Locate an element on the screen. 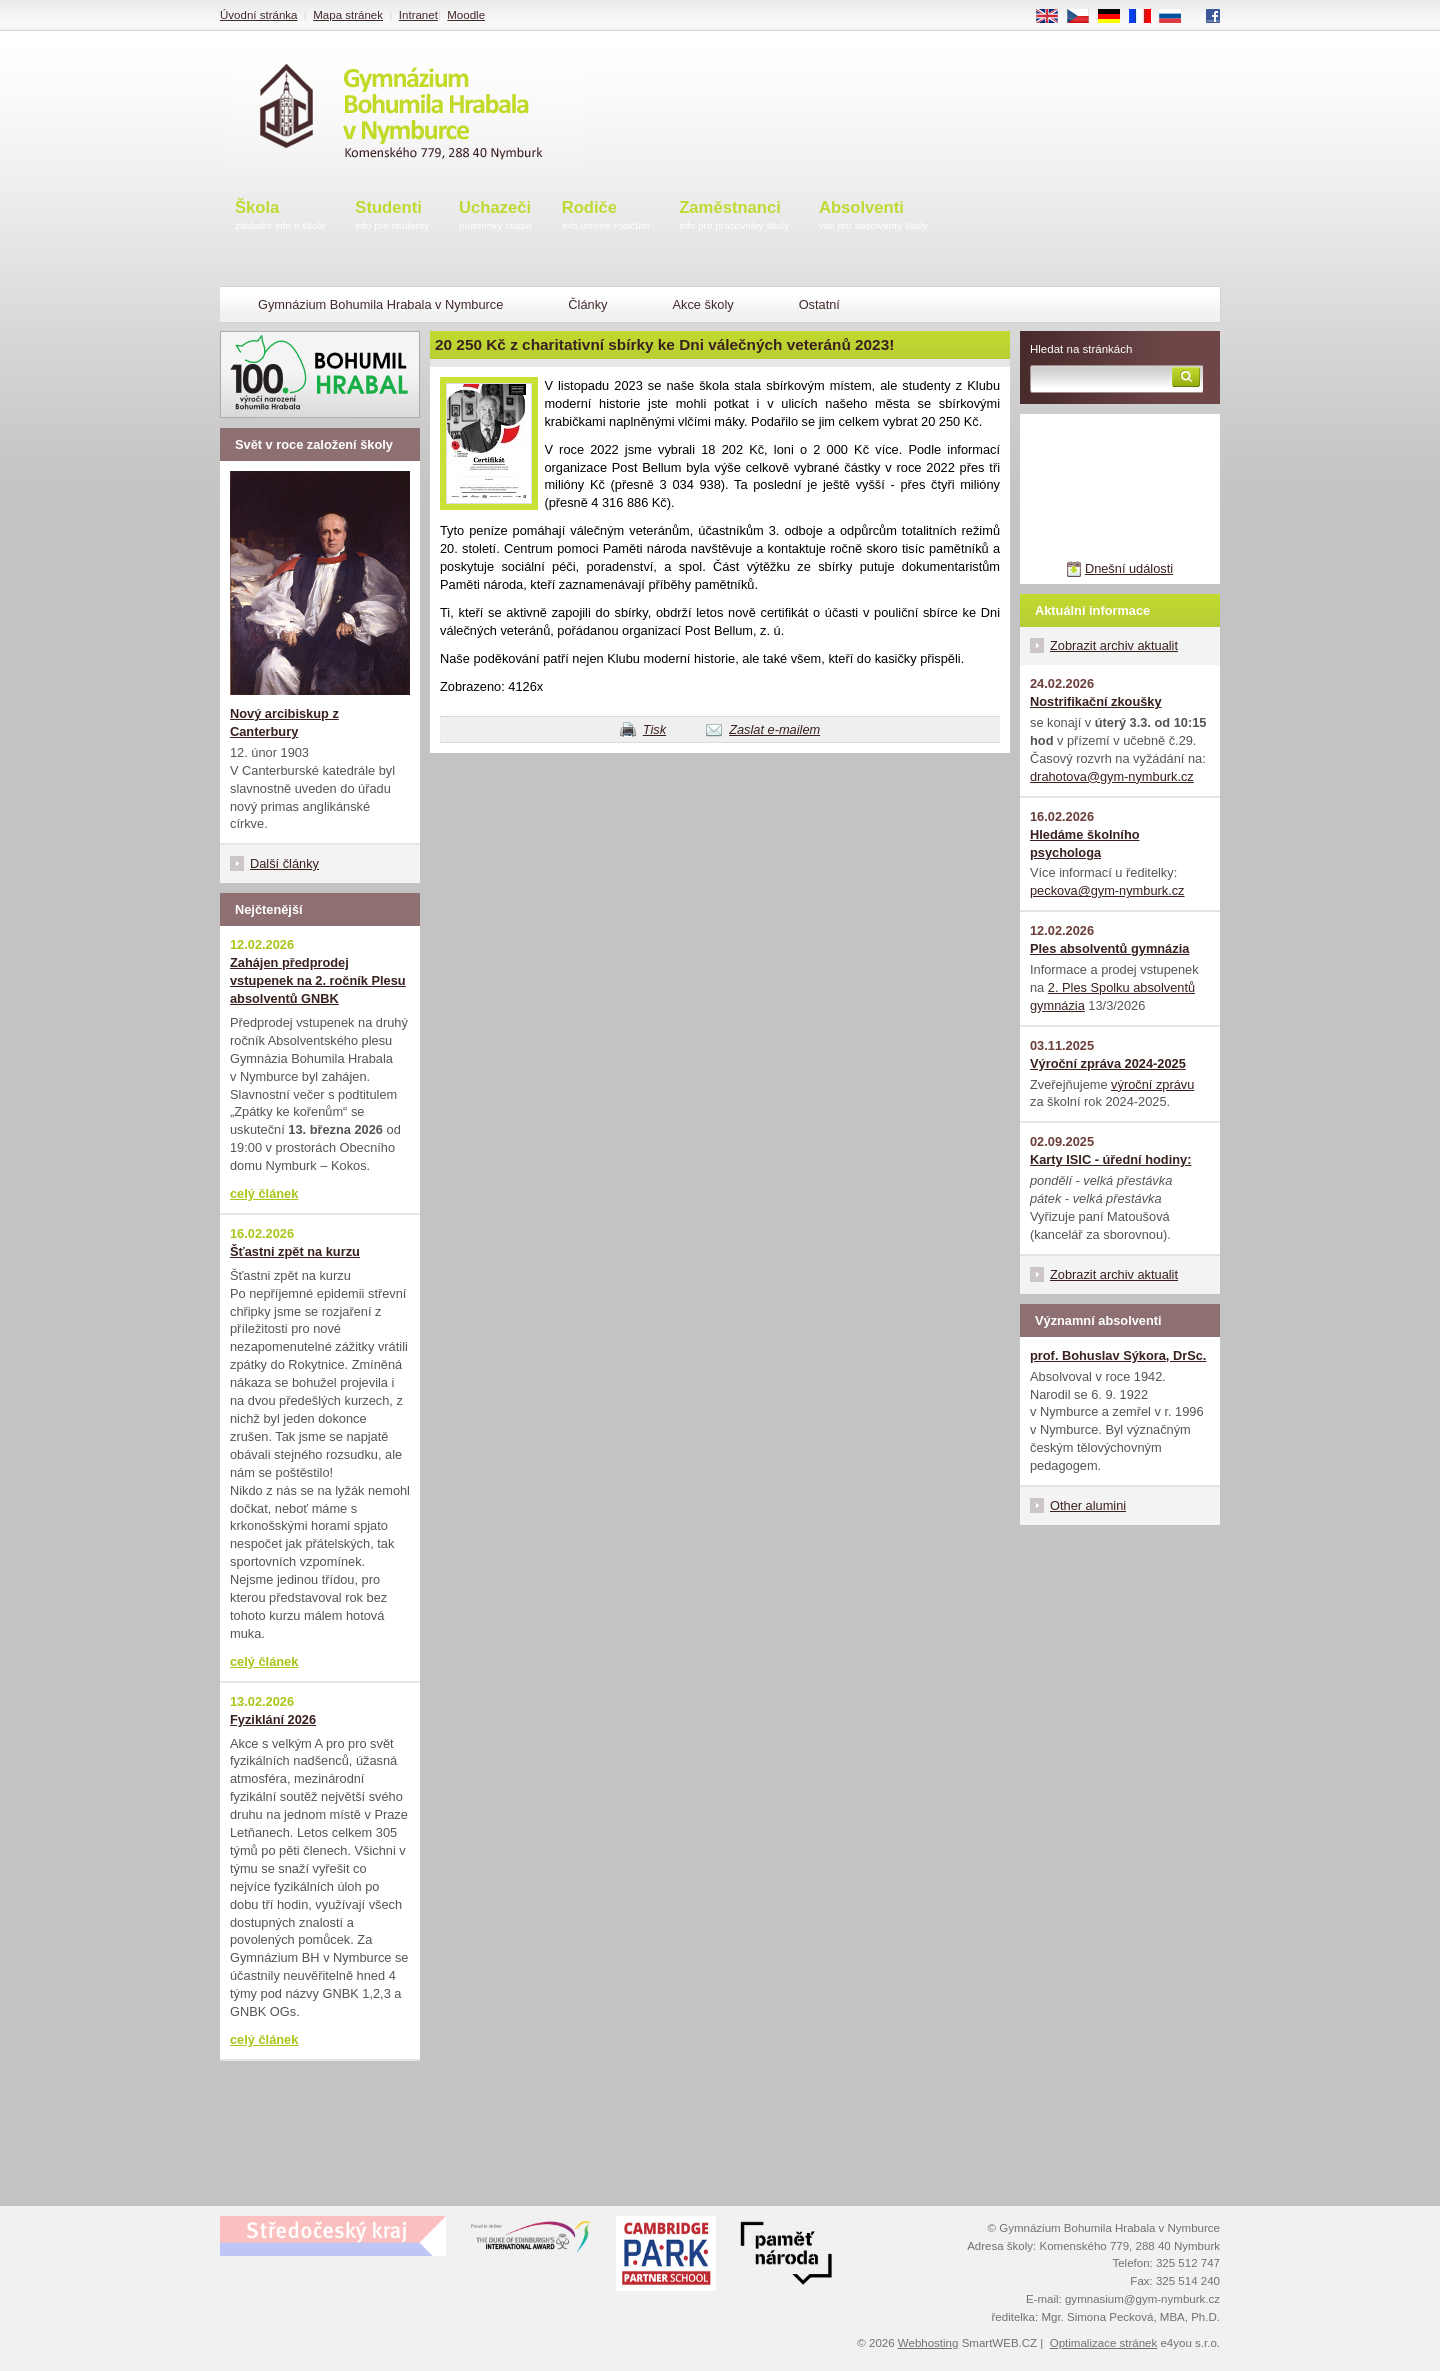  Gymnázium Bohumila Hrabala v Nymburce is located at coordinates (380, 304).